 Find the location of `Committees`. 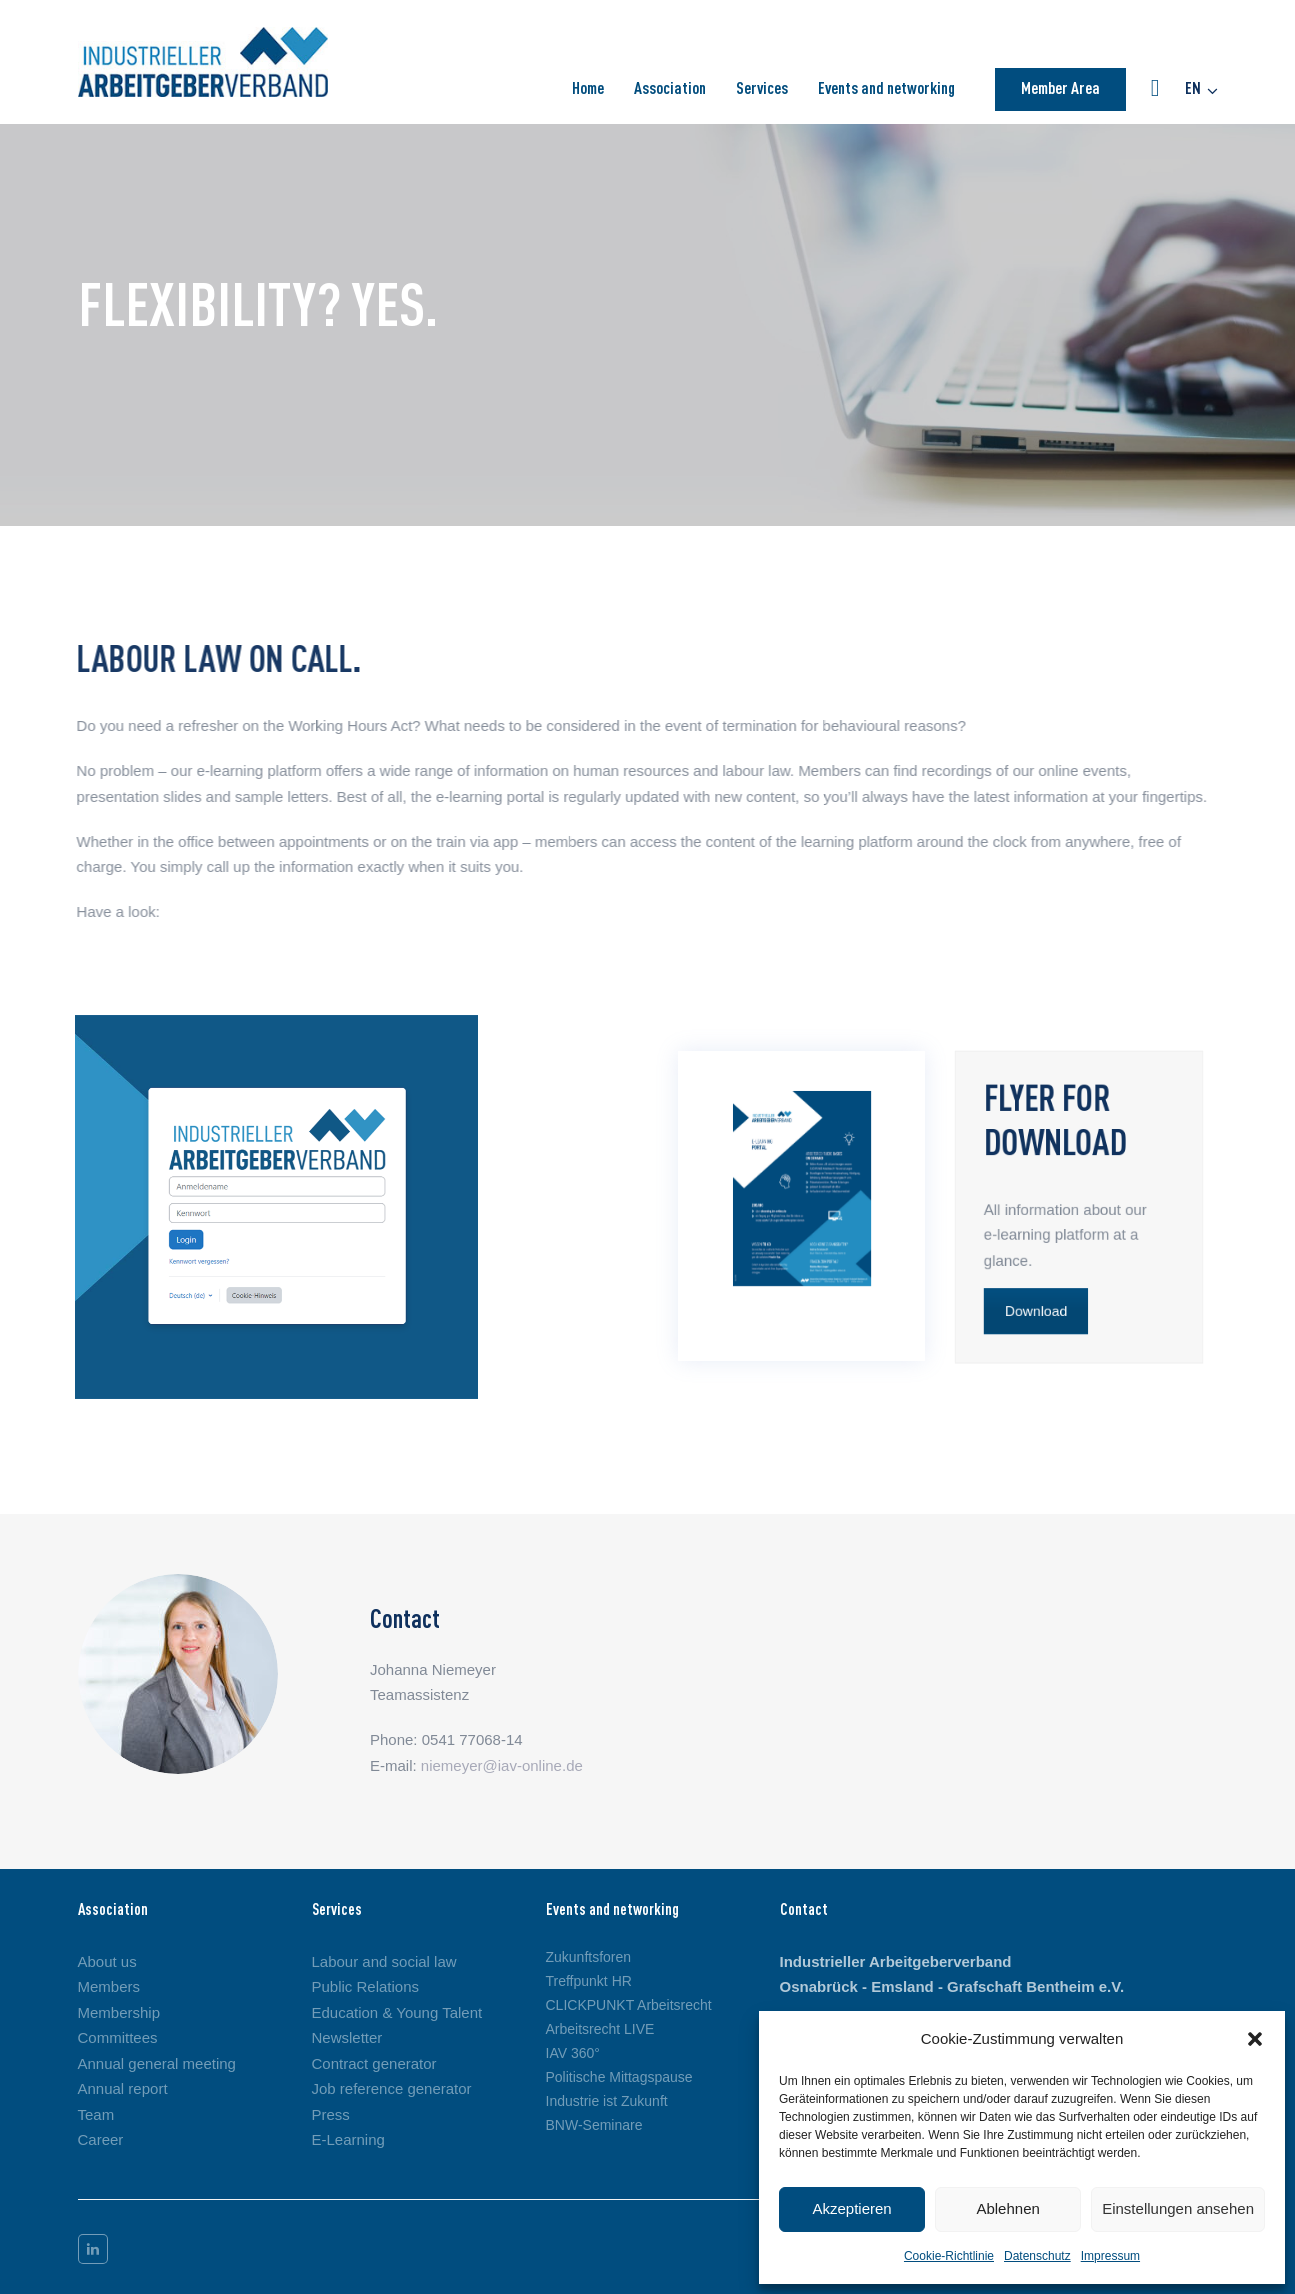

Committees is located at coordinates (118, 2037).